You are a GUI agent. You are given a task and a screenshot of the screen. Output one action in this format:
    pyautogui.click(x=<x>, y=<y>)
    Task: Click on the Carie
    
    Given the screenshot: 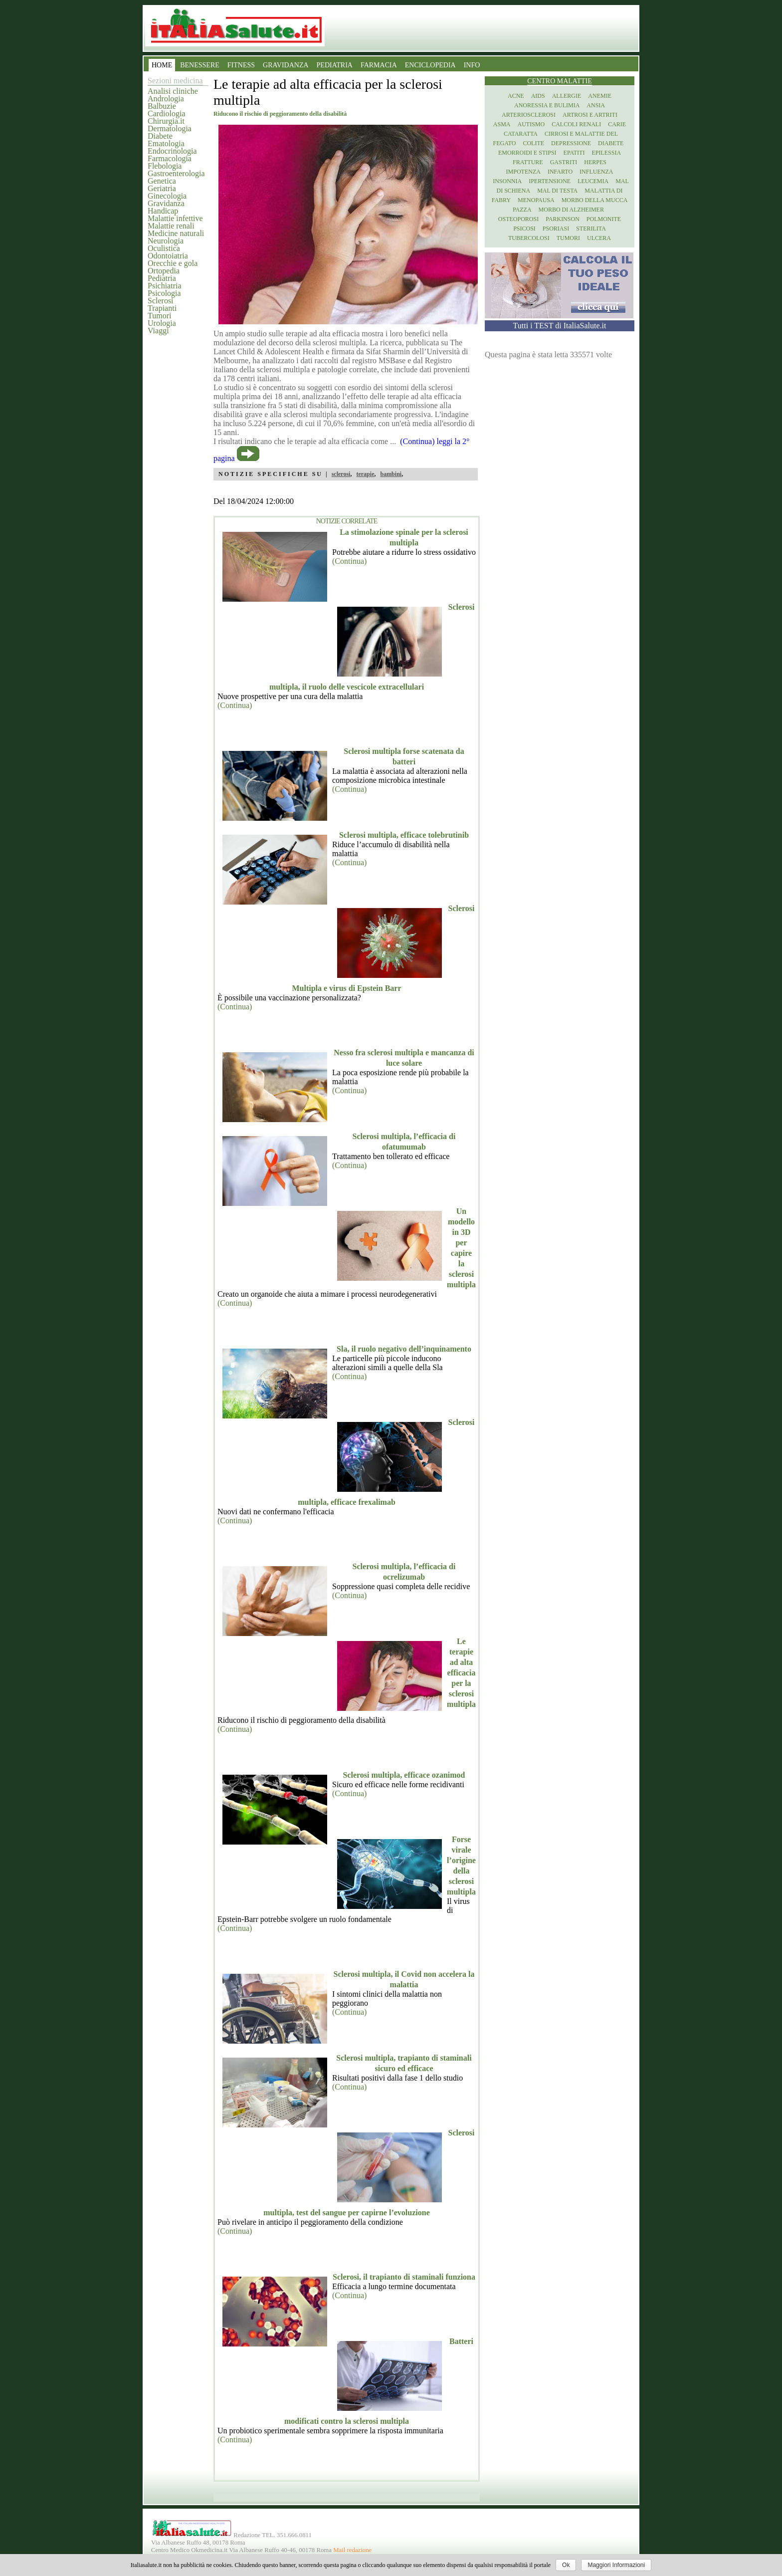 What is the action you would take?
    pyautogui.click(x=617, y=124)
    